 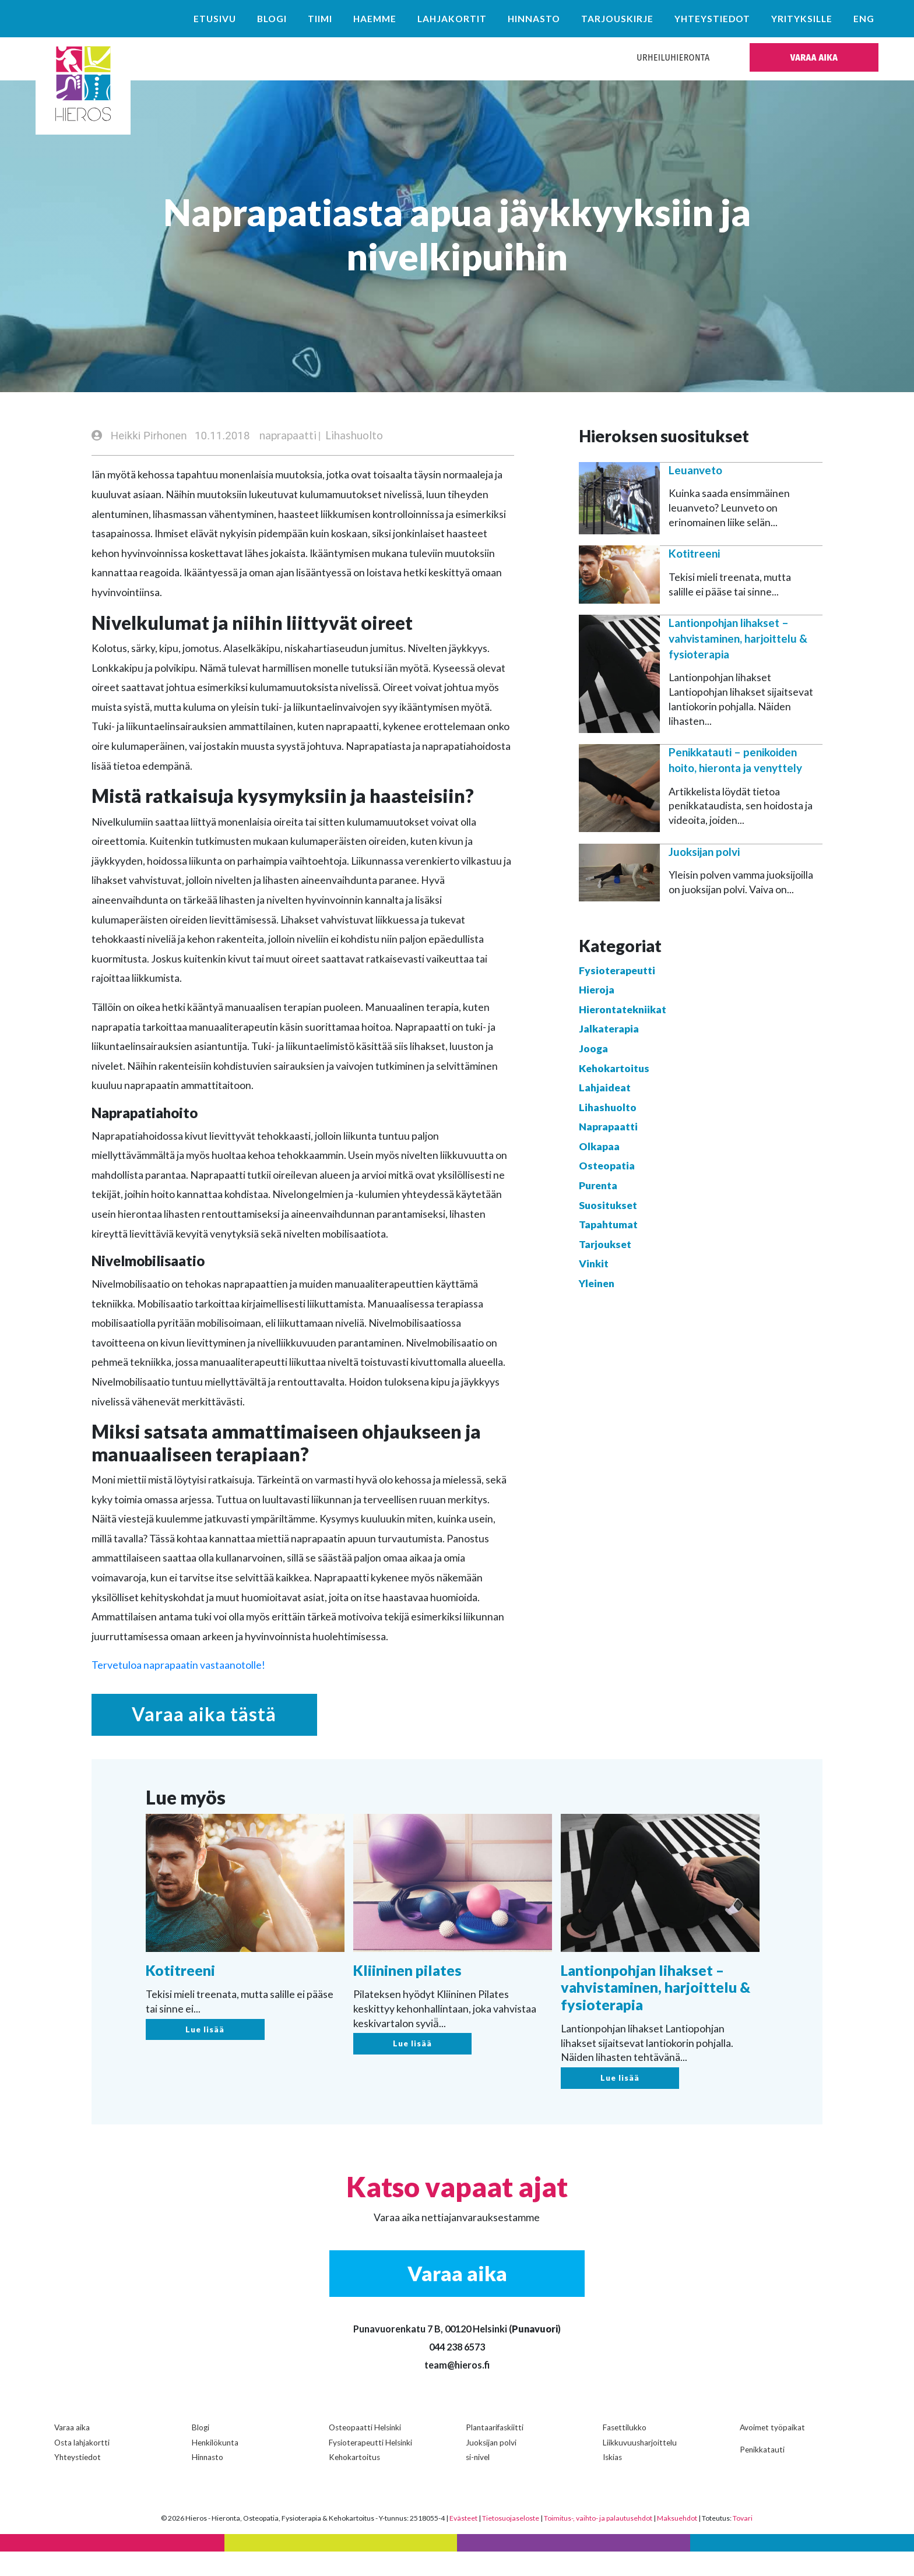 What do you see at coordinates (704, 852) in the screenshot?
I see `Juoksijan polvi` at bounding box center [704, 852].